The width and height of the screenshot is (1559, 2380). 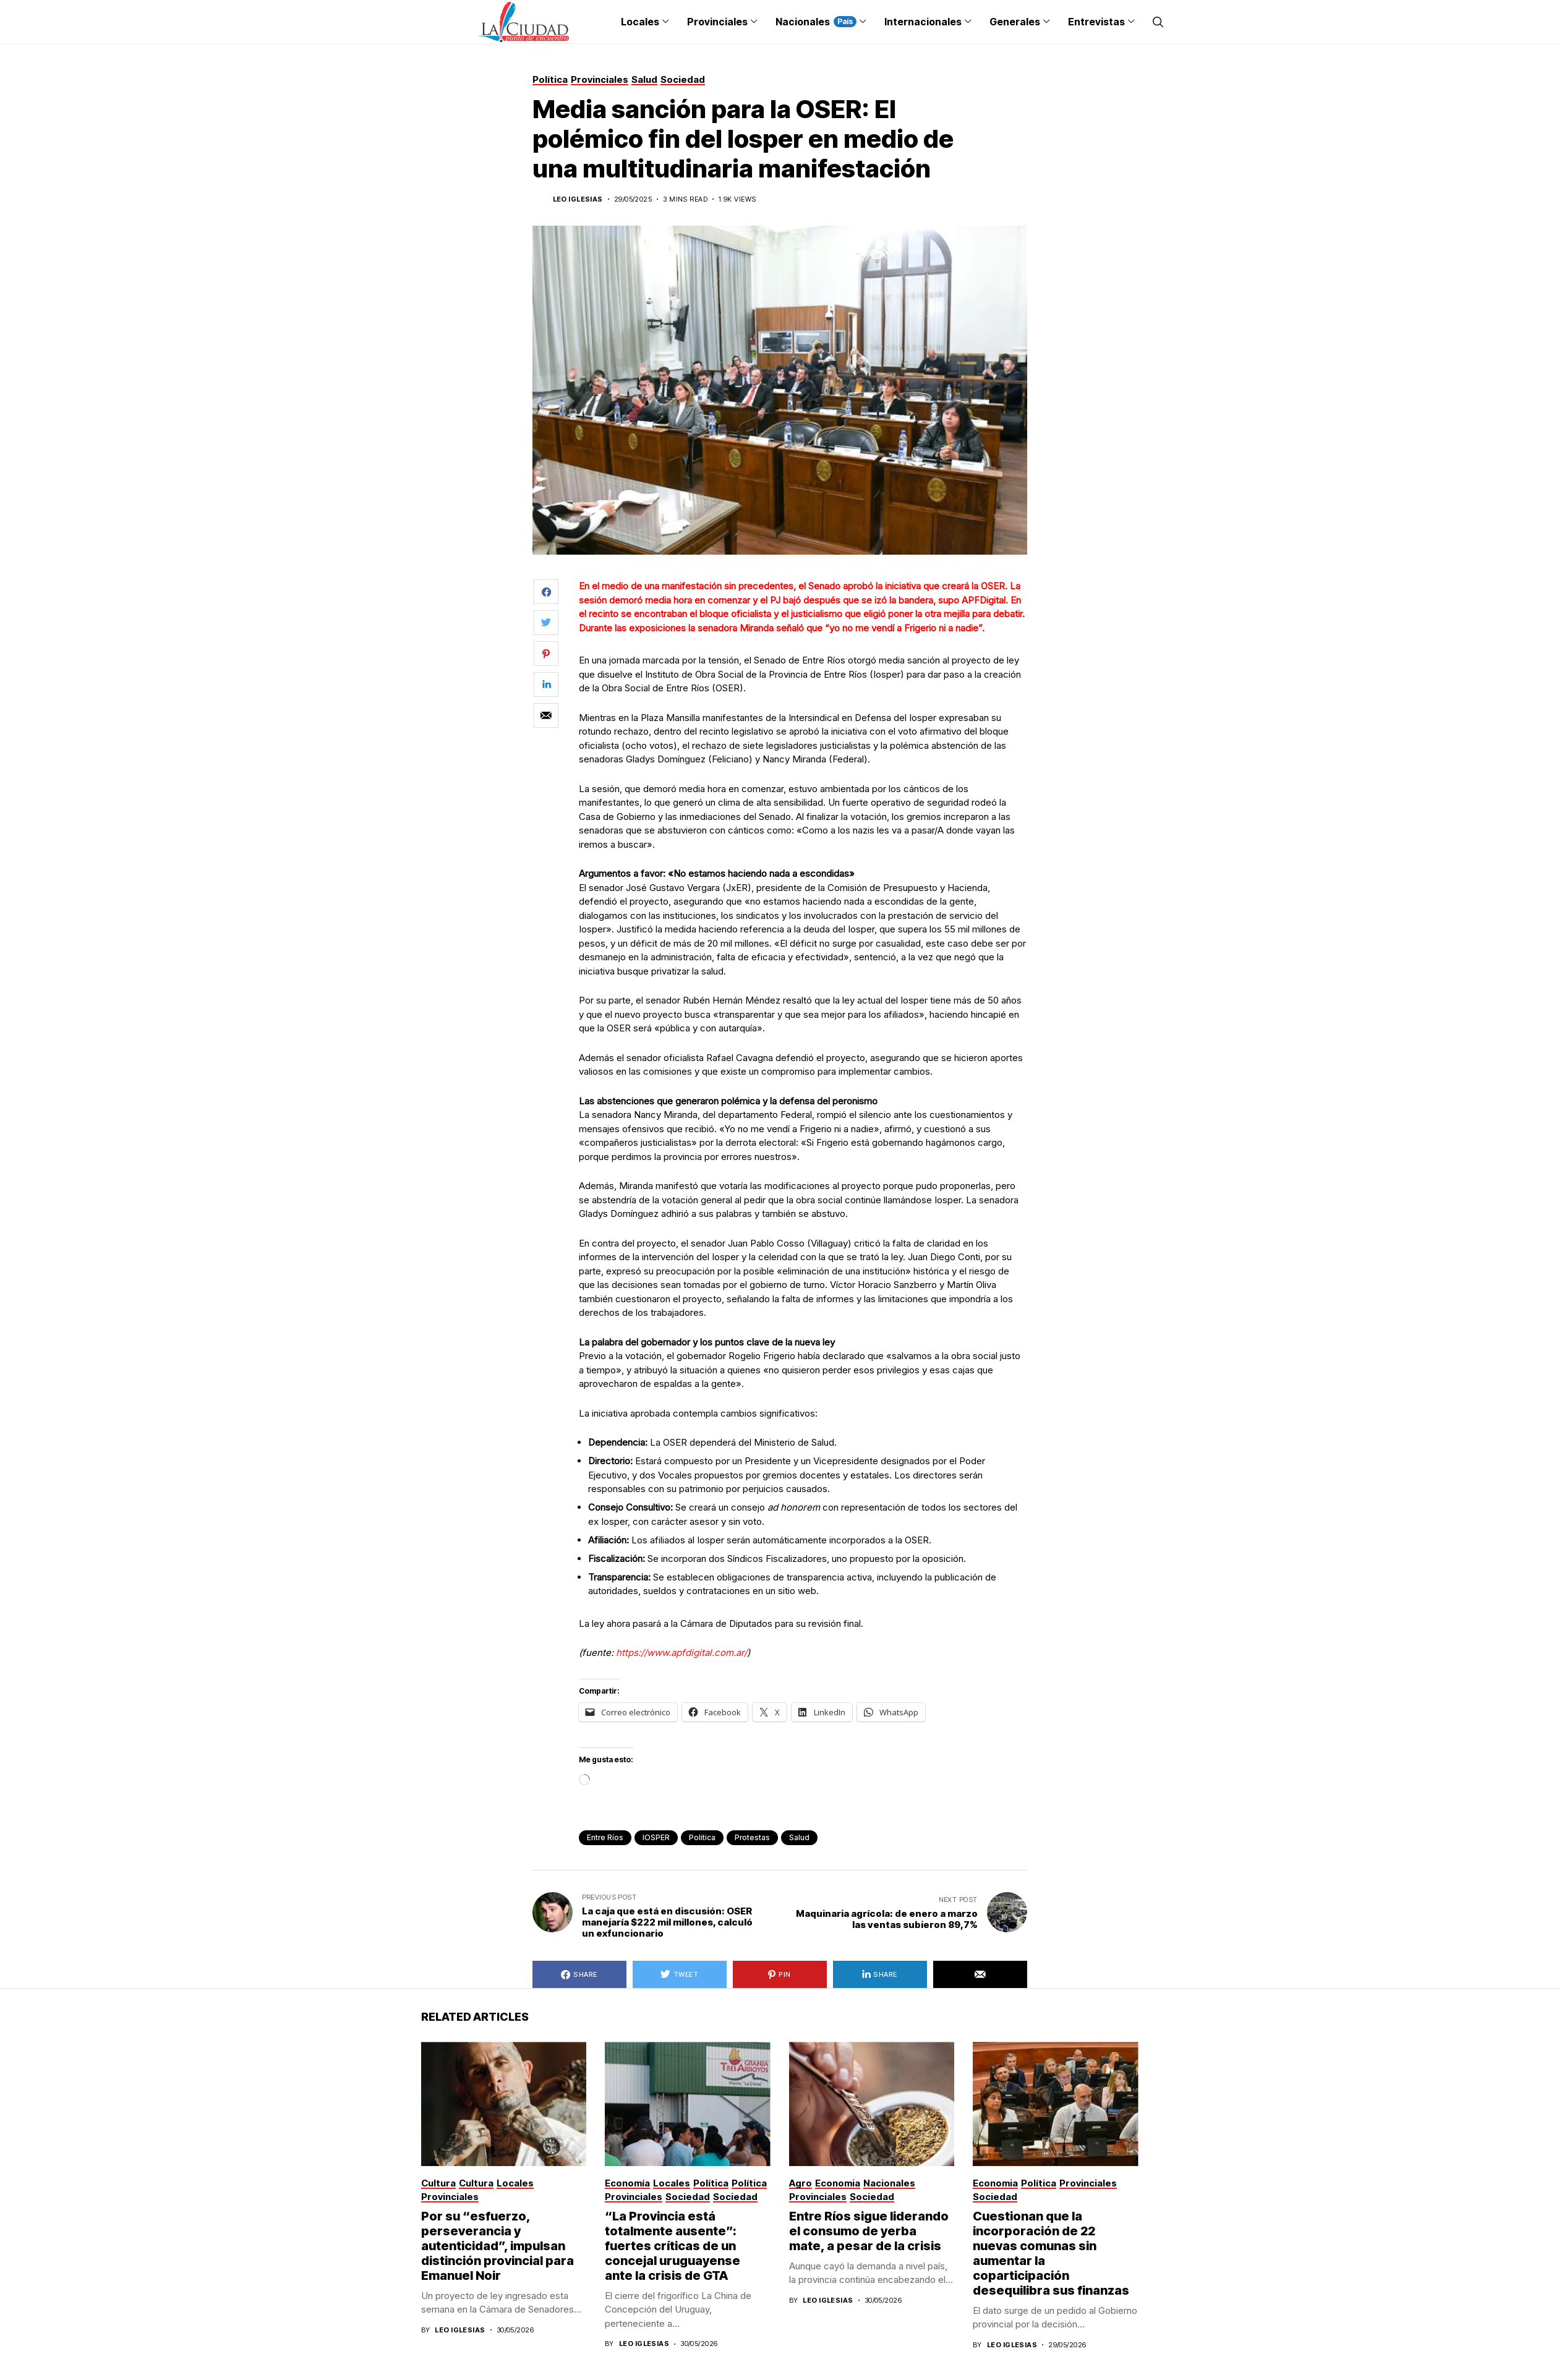 What do you see at coordinates (605, 1837) in the screenshot?
I see `Entre Ríos` at bounding box center [605, 1837].